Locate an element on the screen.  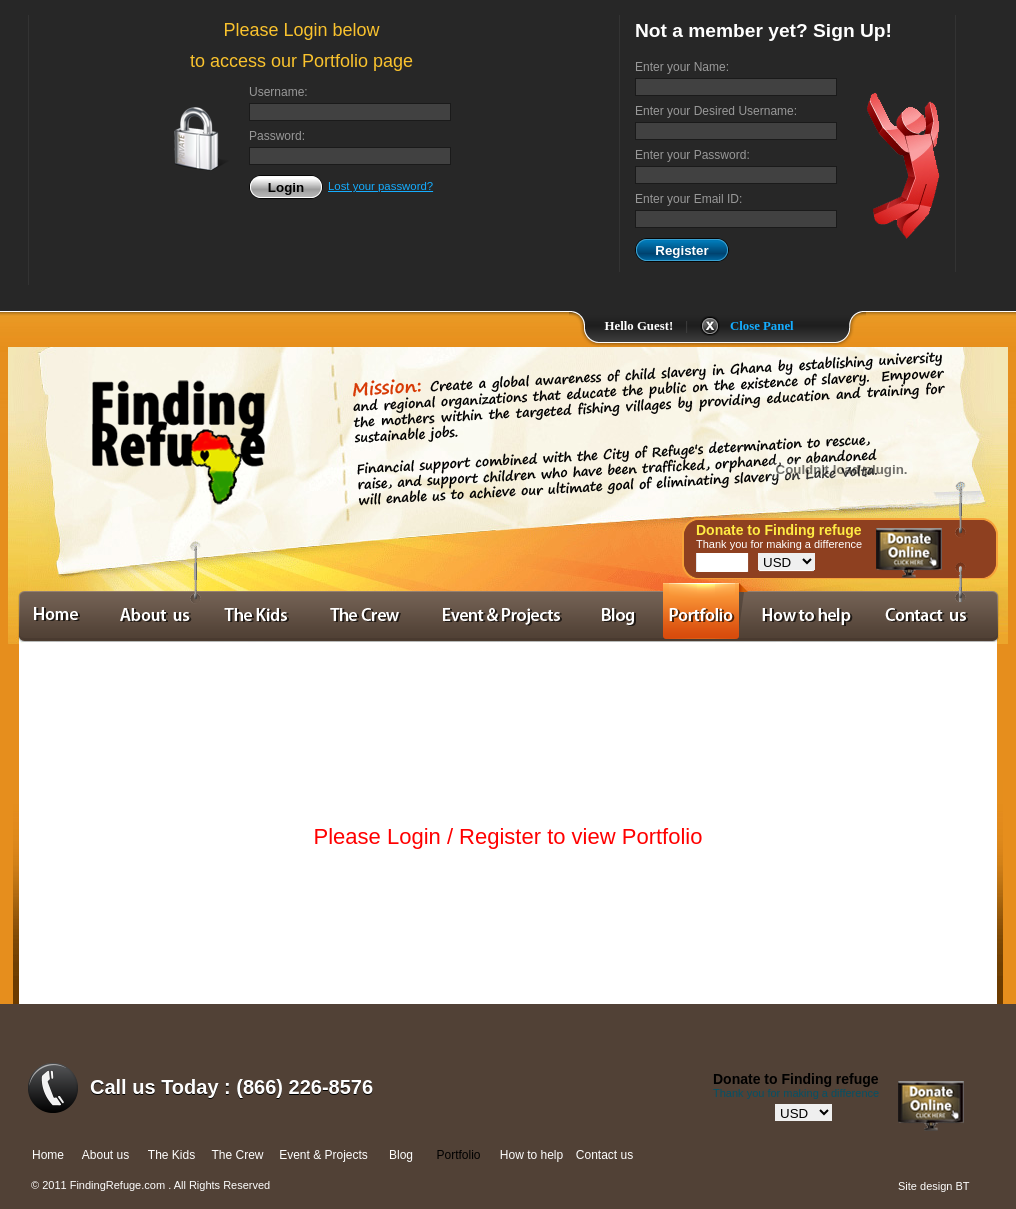
Enter your Name: is located at coordinates (682, 67).